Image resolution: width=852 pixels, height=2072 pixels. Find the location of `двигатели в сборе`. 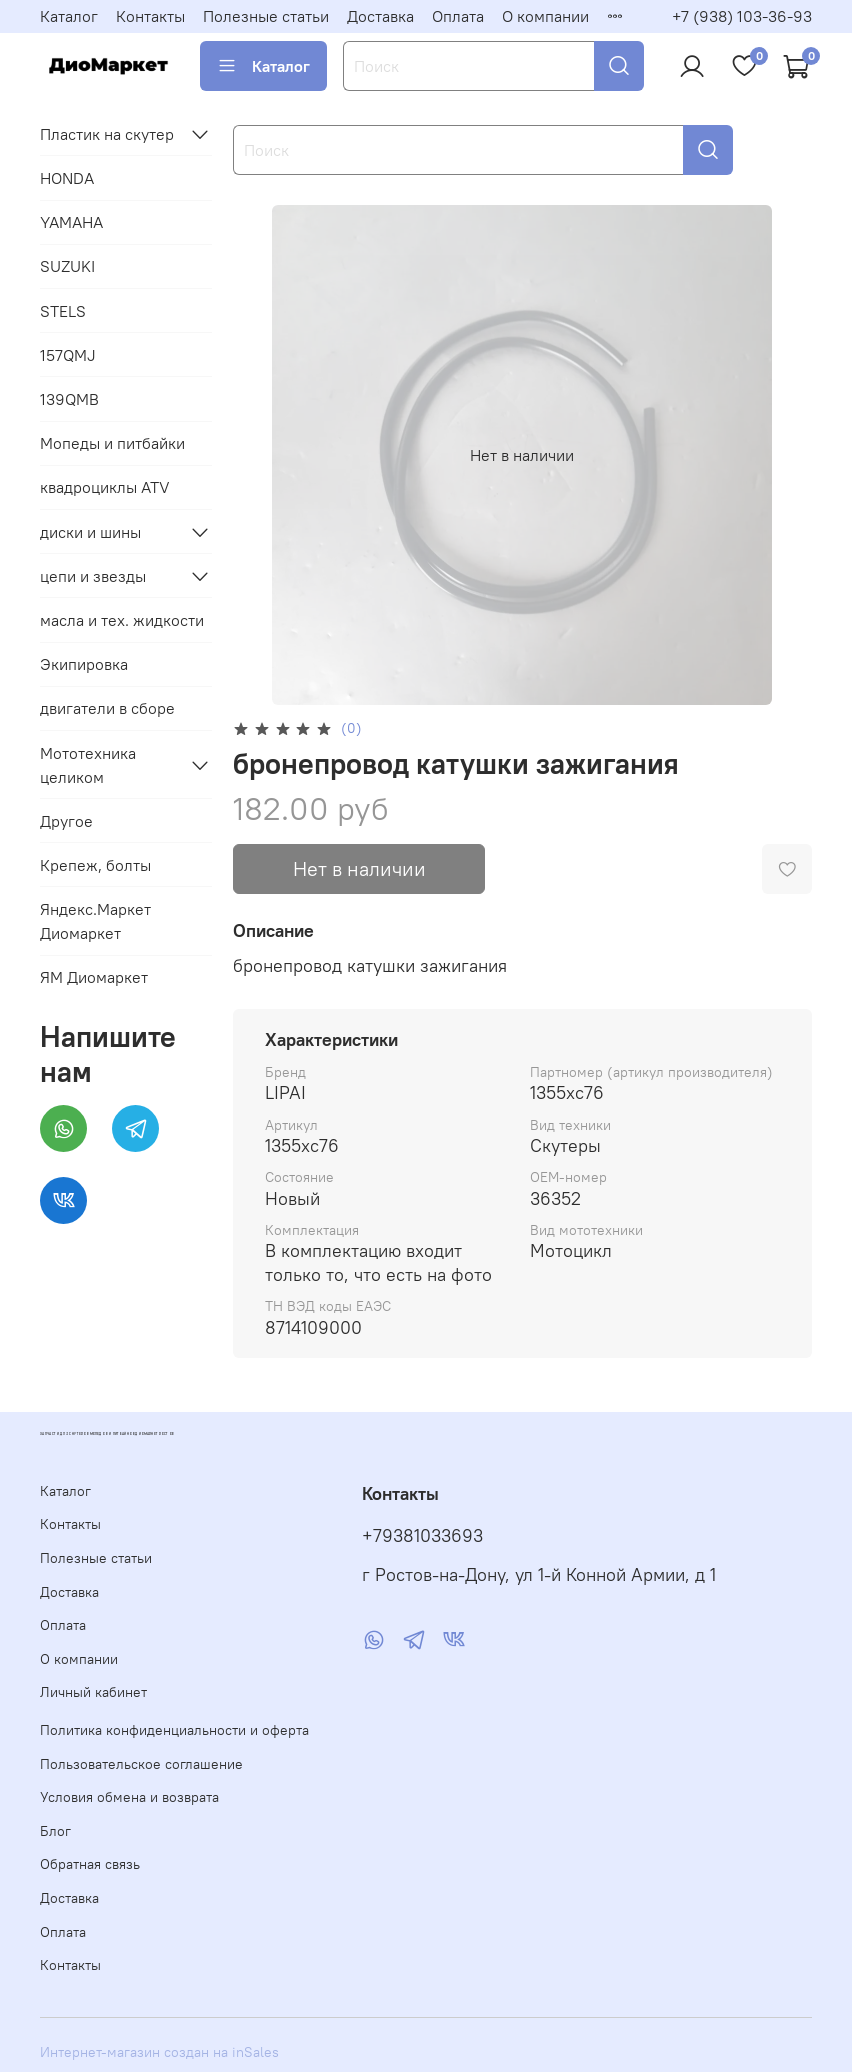

двигатели в сборе is located at coordinates (107, 708).